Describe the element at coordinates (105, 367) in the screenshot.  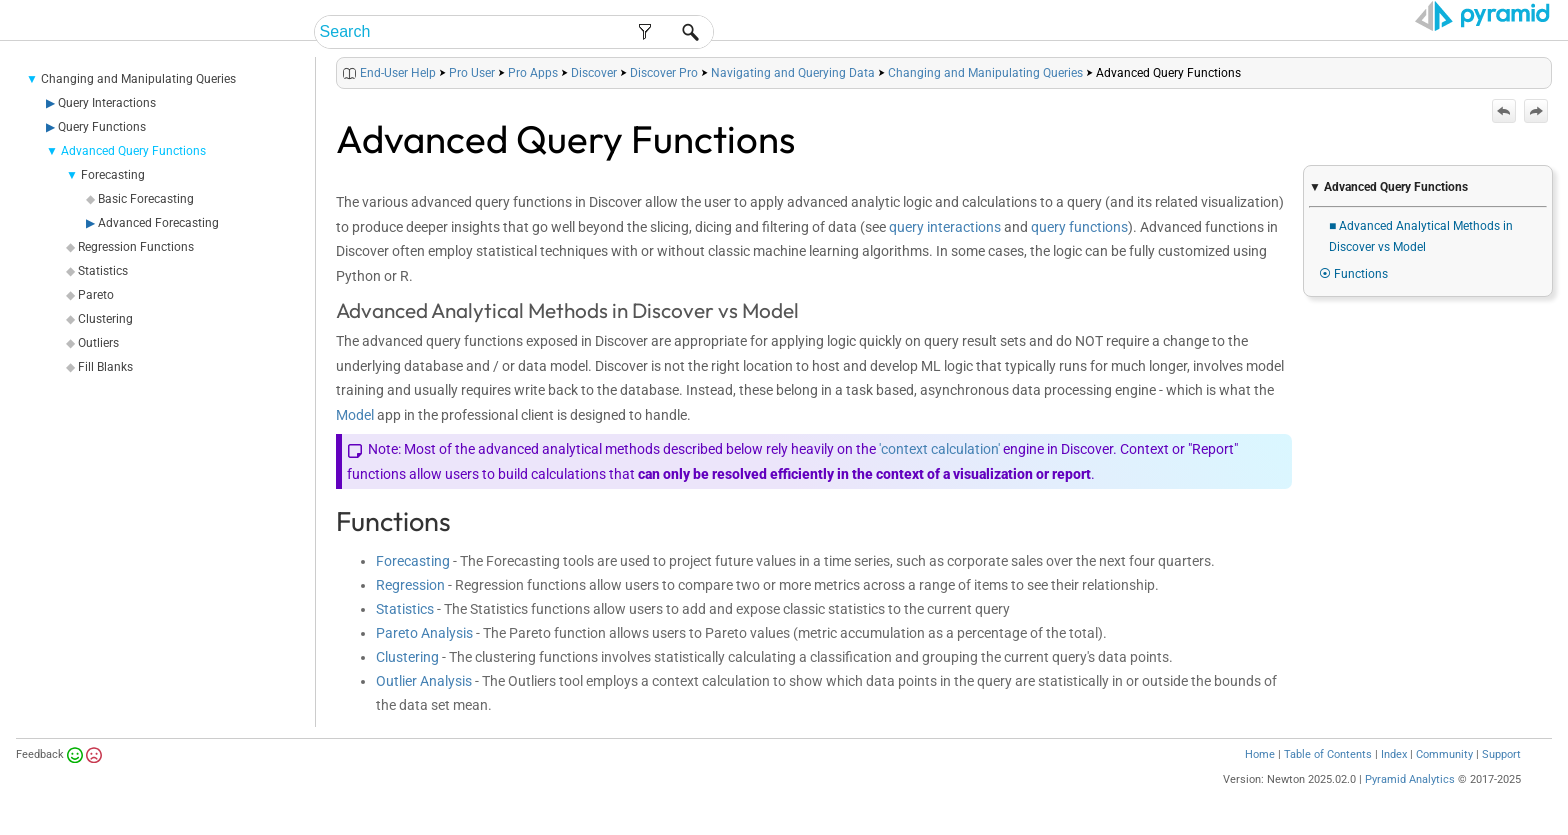
I see `Fill Blanks` at that location.